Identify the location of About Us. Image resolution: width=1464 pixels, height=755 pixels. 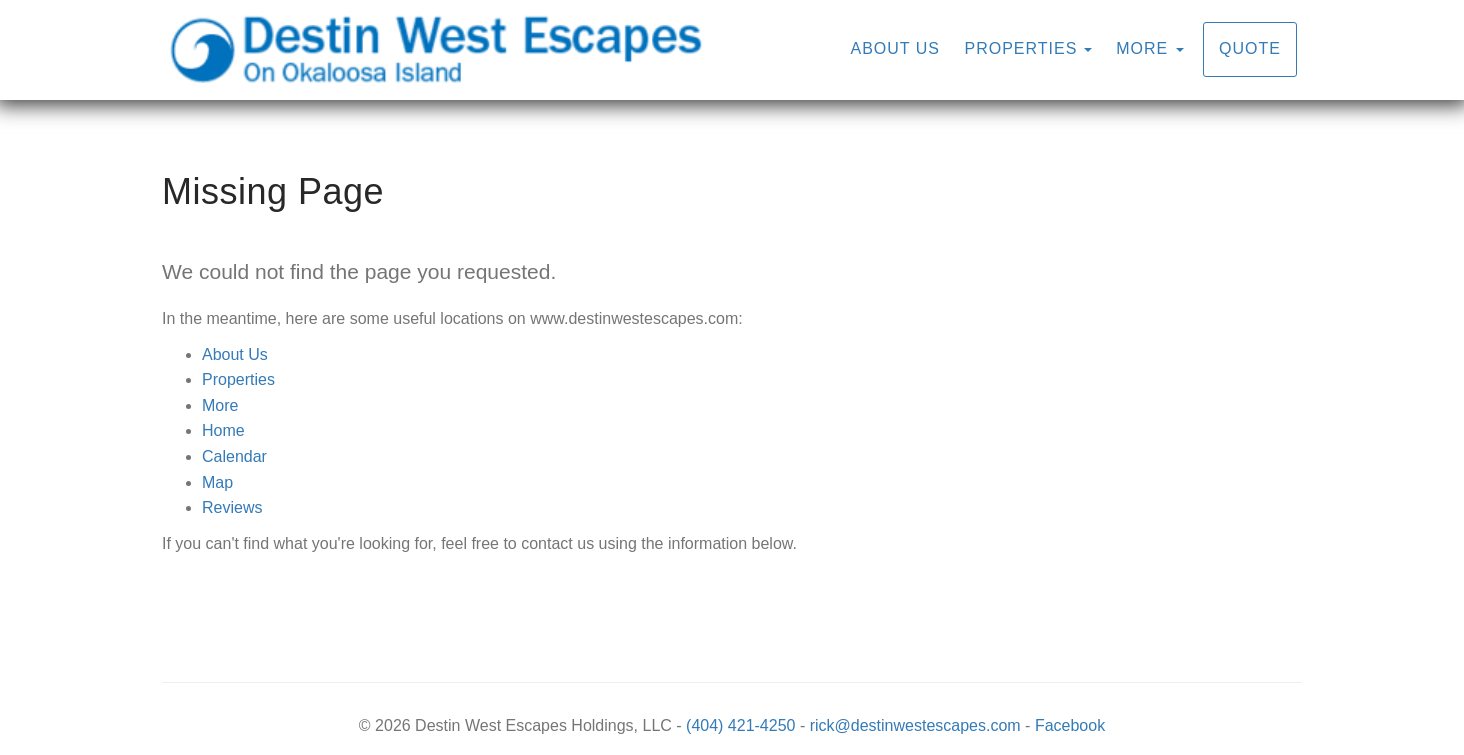
(896, 48).